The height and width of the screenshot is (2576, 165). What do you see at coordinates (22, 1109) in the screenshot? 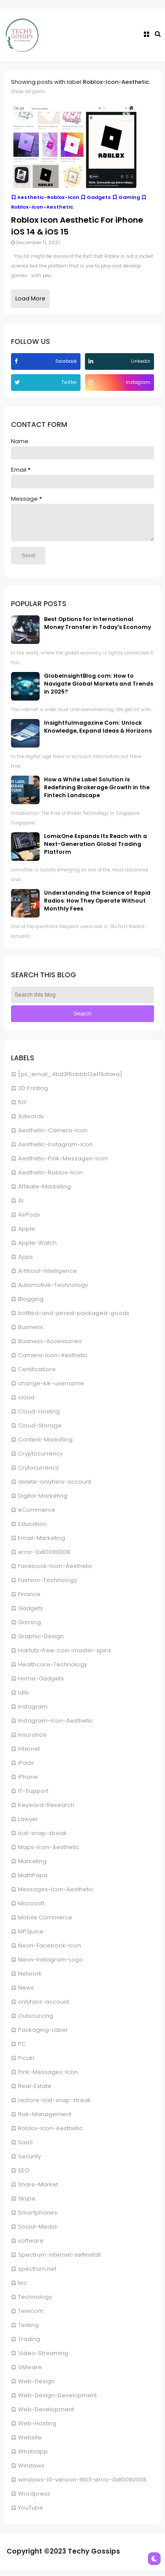
I see `5G` at bounding box center [22, 1109].